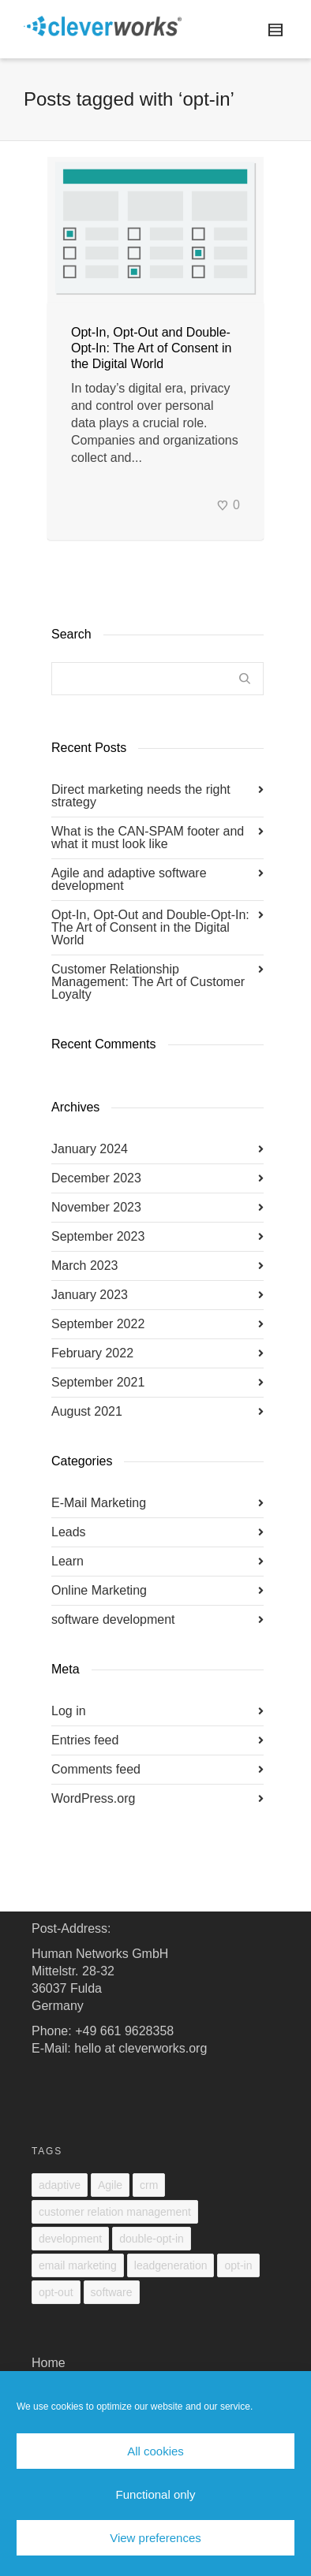 Image resolution: width=311 pixels, height=2576 pixels. What do you see at coordinates (98, 1502) in the screenshot?
I see `E-Mail Marketing` at bounding box center [98, 1502].